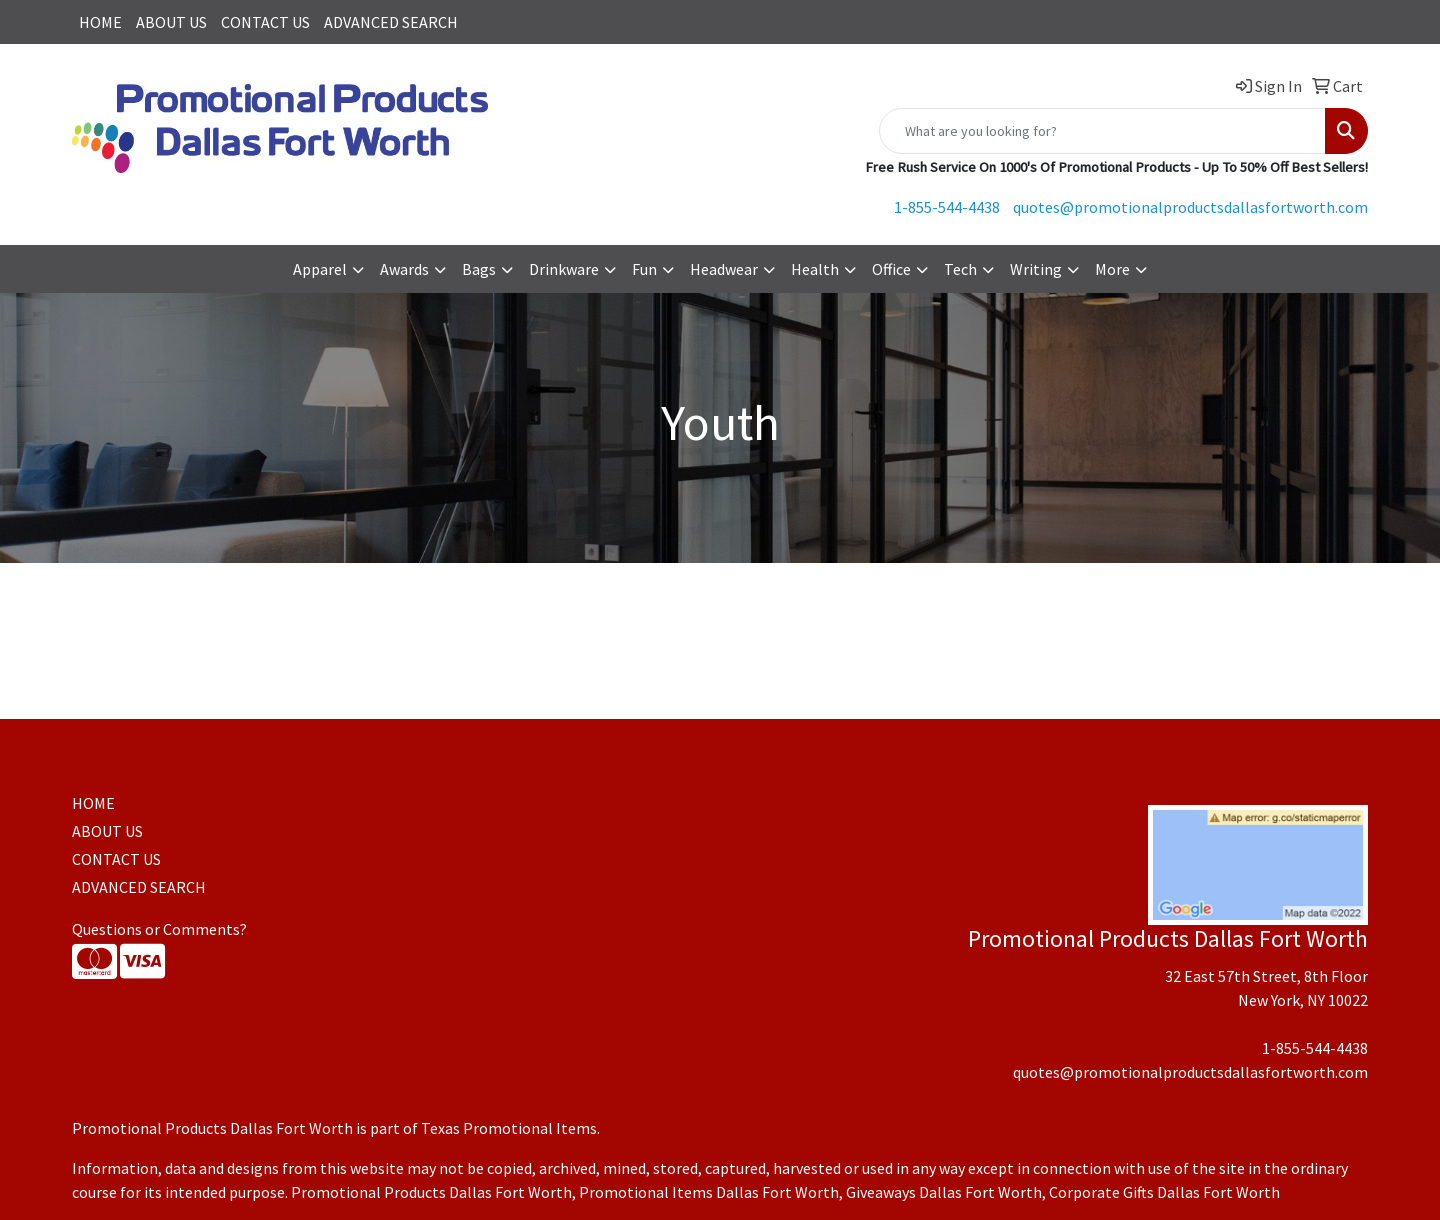 This screenshot has width=1440, height=1220. I want to click on Fun [button], so click(644, 269).